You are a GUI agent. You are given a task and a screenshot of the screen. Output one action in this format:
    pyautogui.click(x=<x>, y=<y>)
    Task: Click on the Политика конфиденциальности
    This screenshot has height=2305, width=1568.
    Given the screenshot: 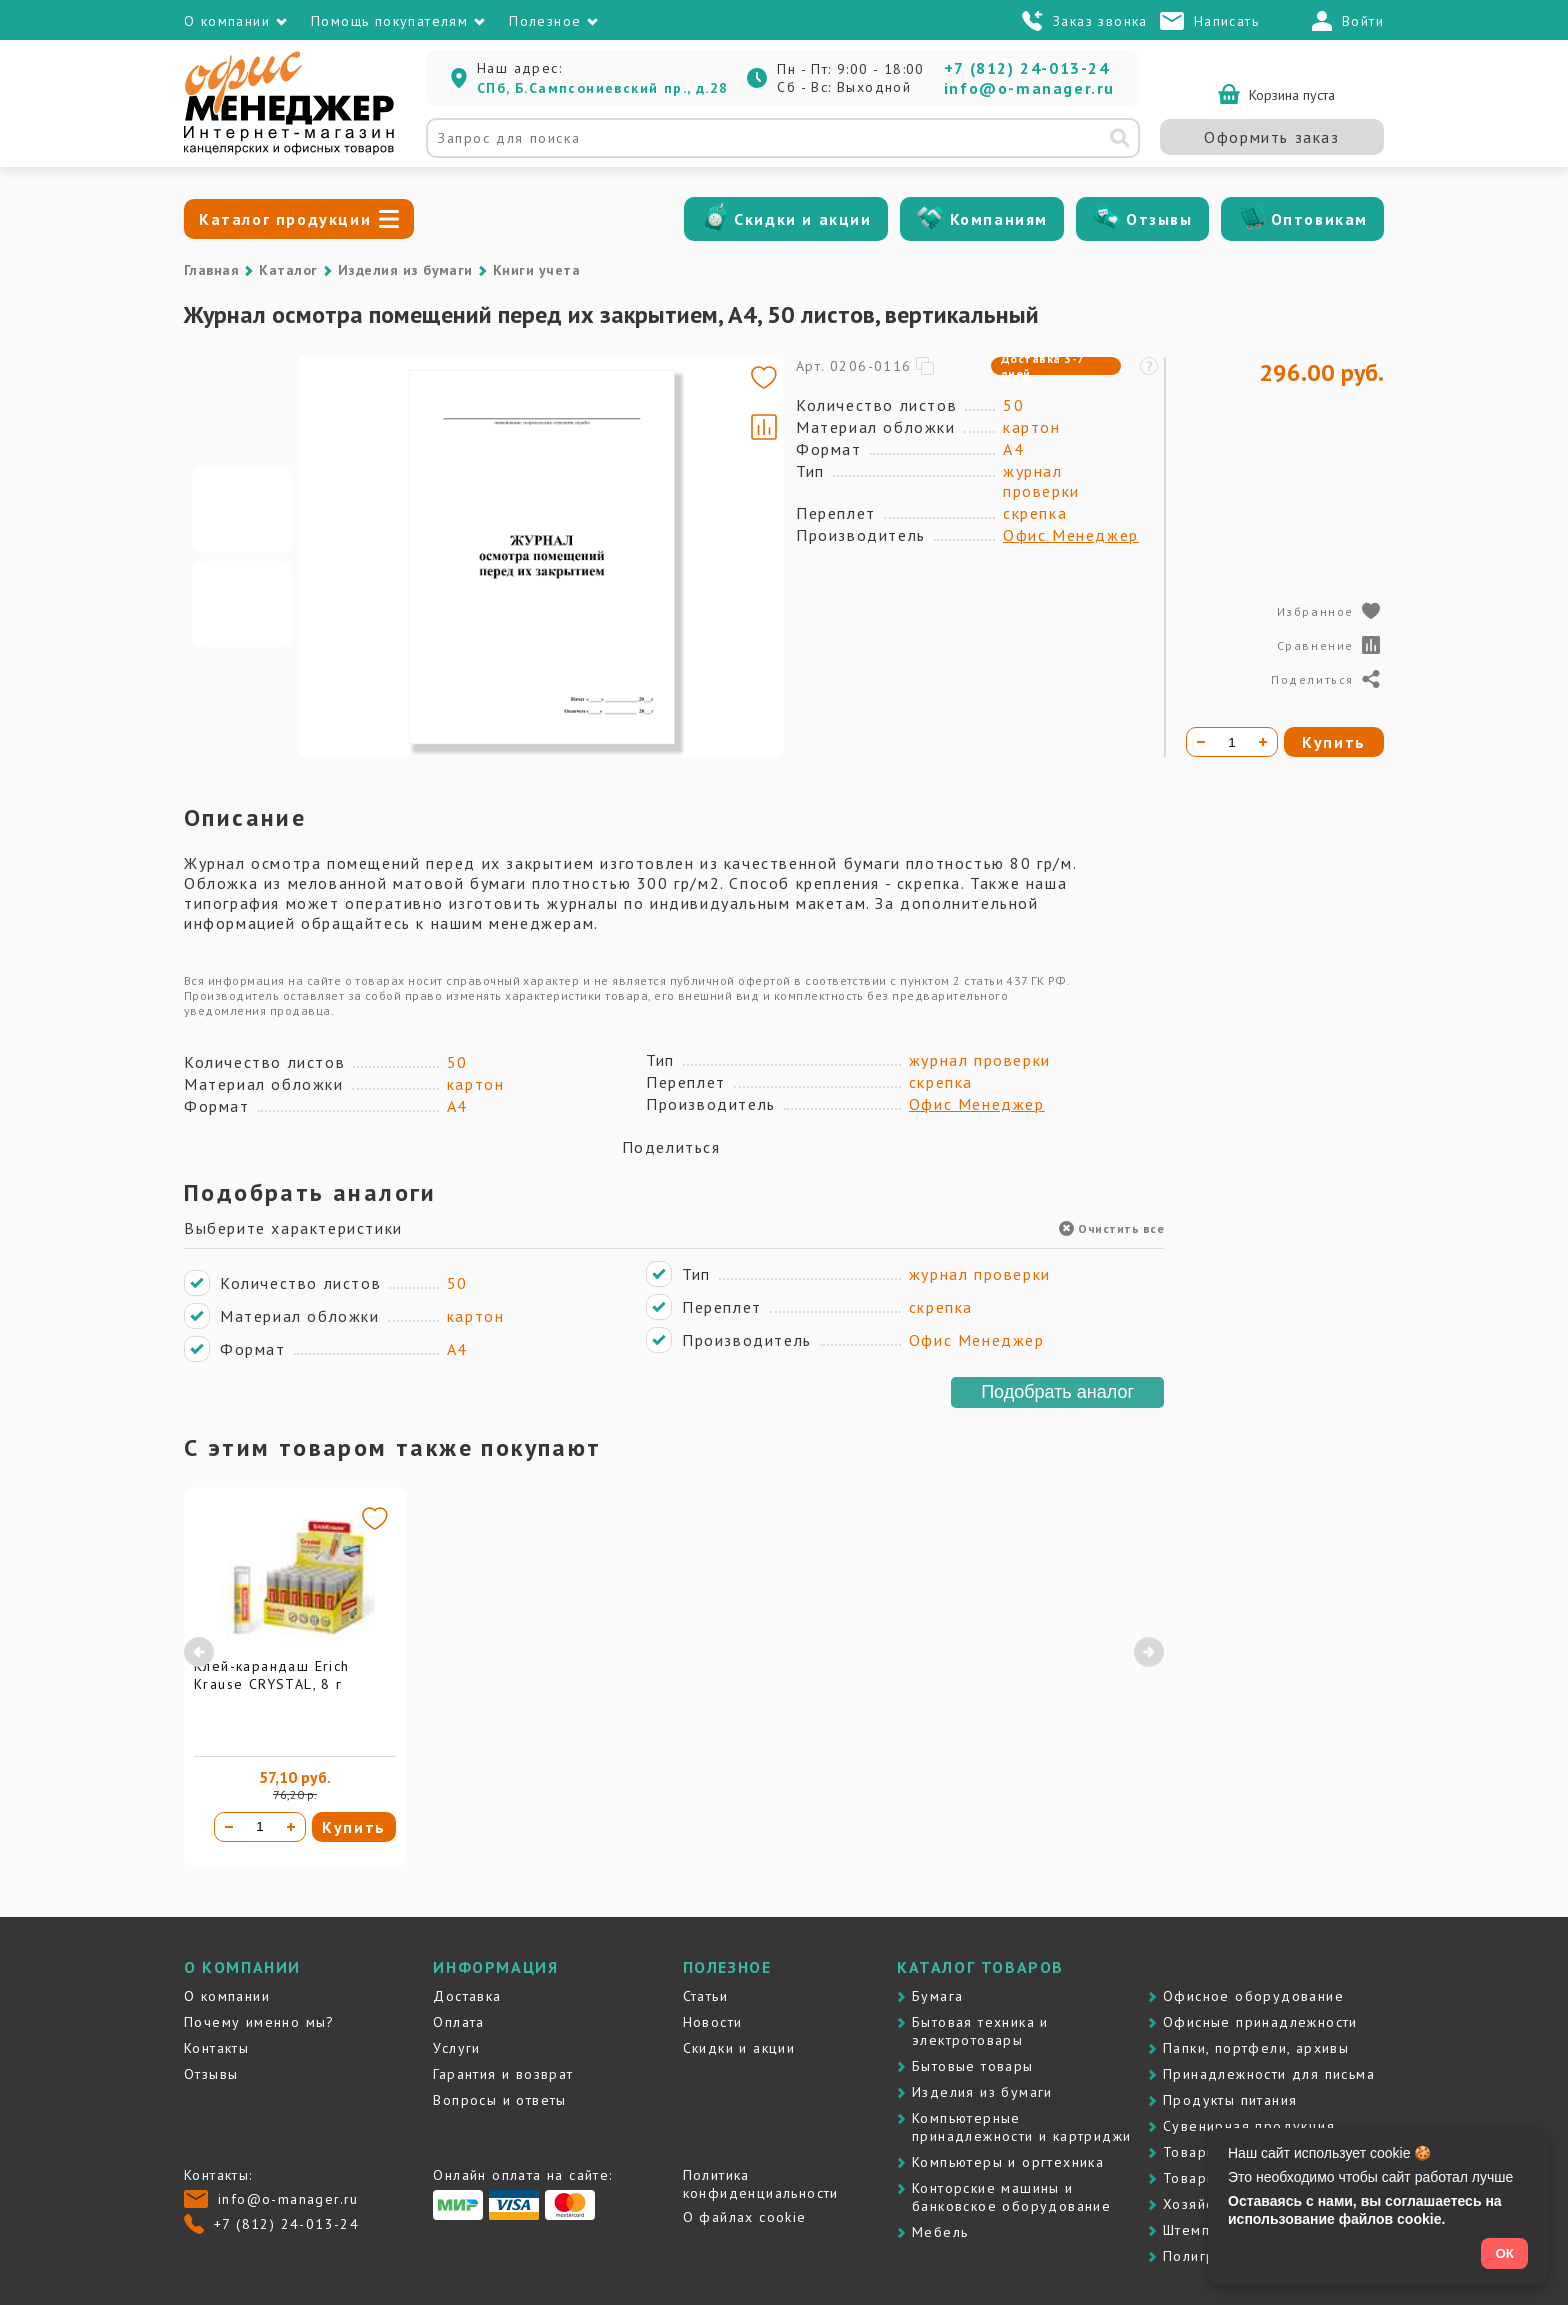 What is the action you would take?
    pyautogui.click(x=761, y=2184)
    